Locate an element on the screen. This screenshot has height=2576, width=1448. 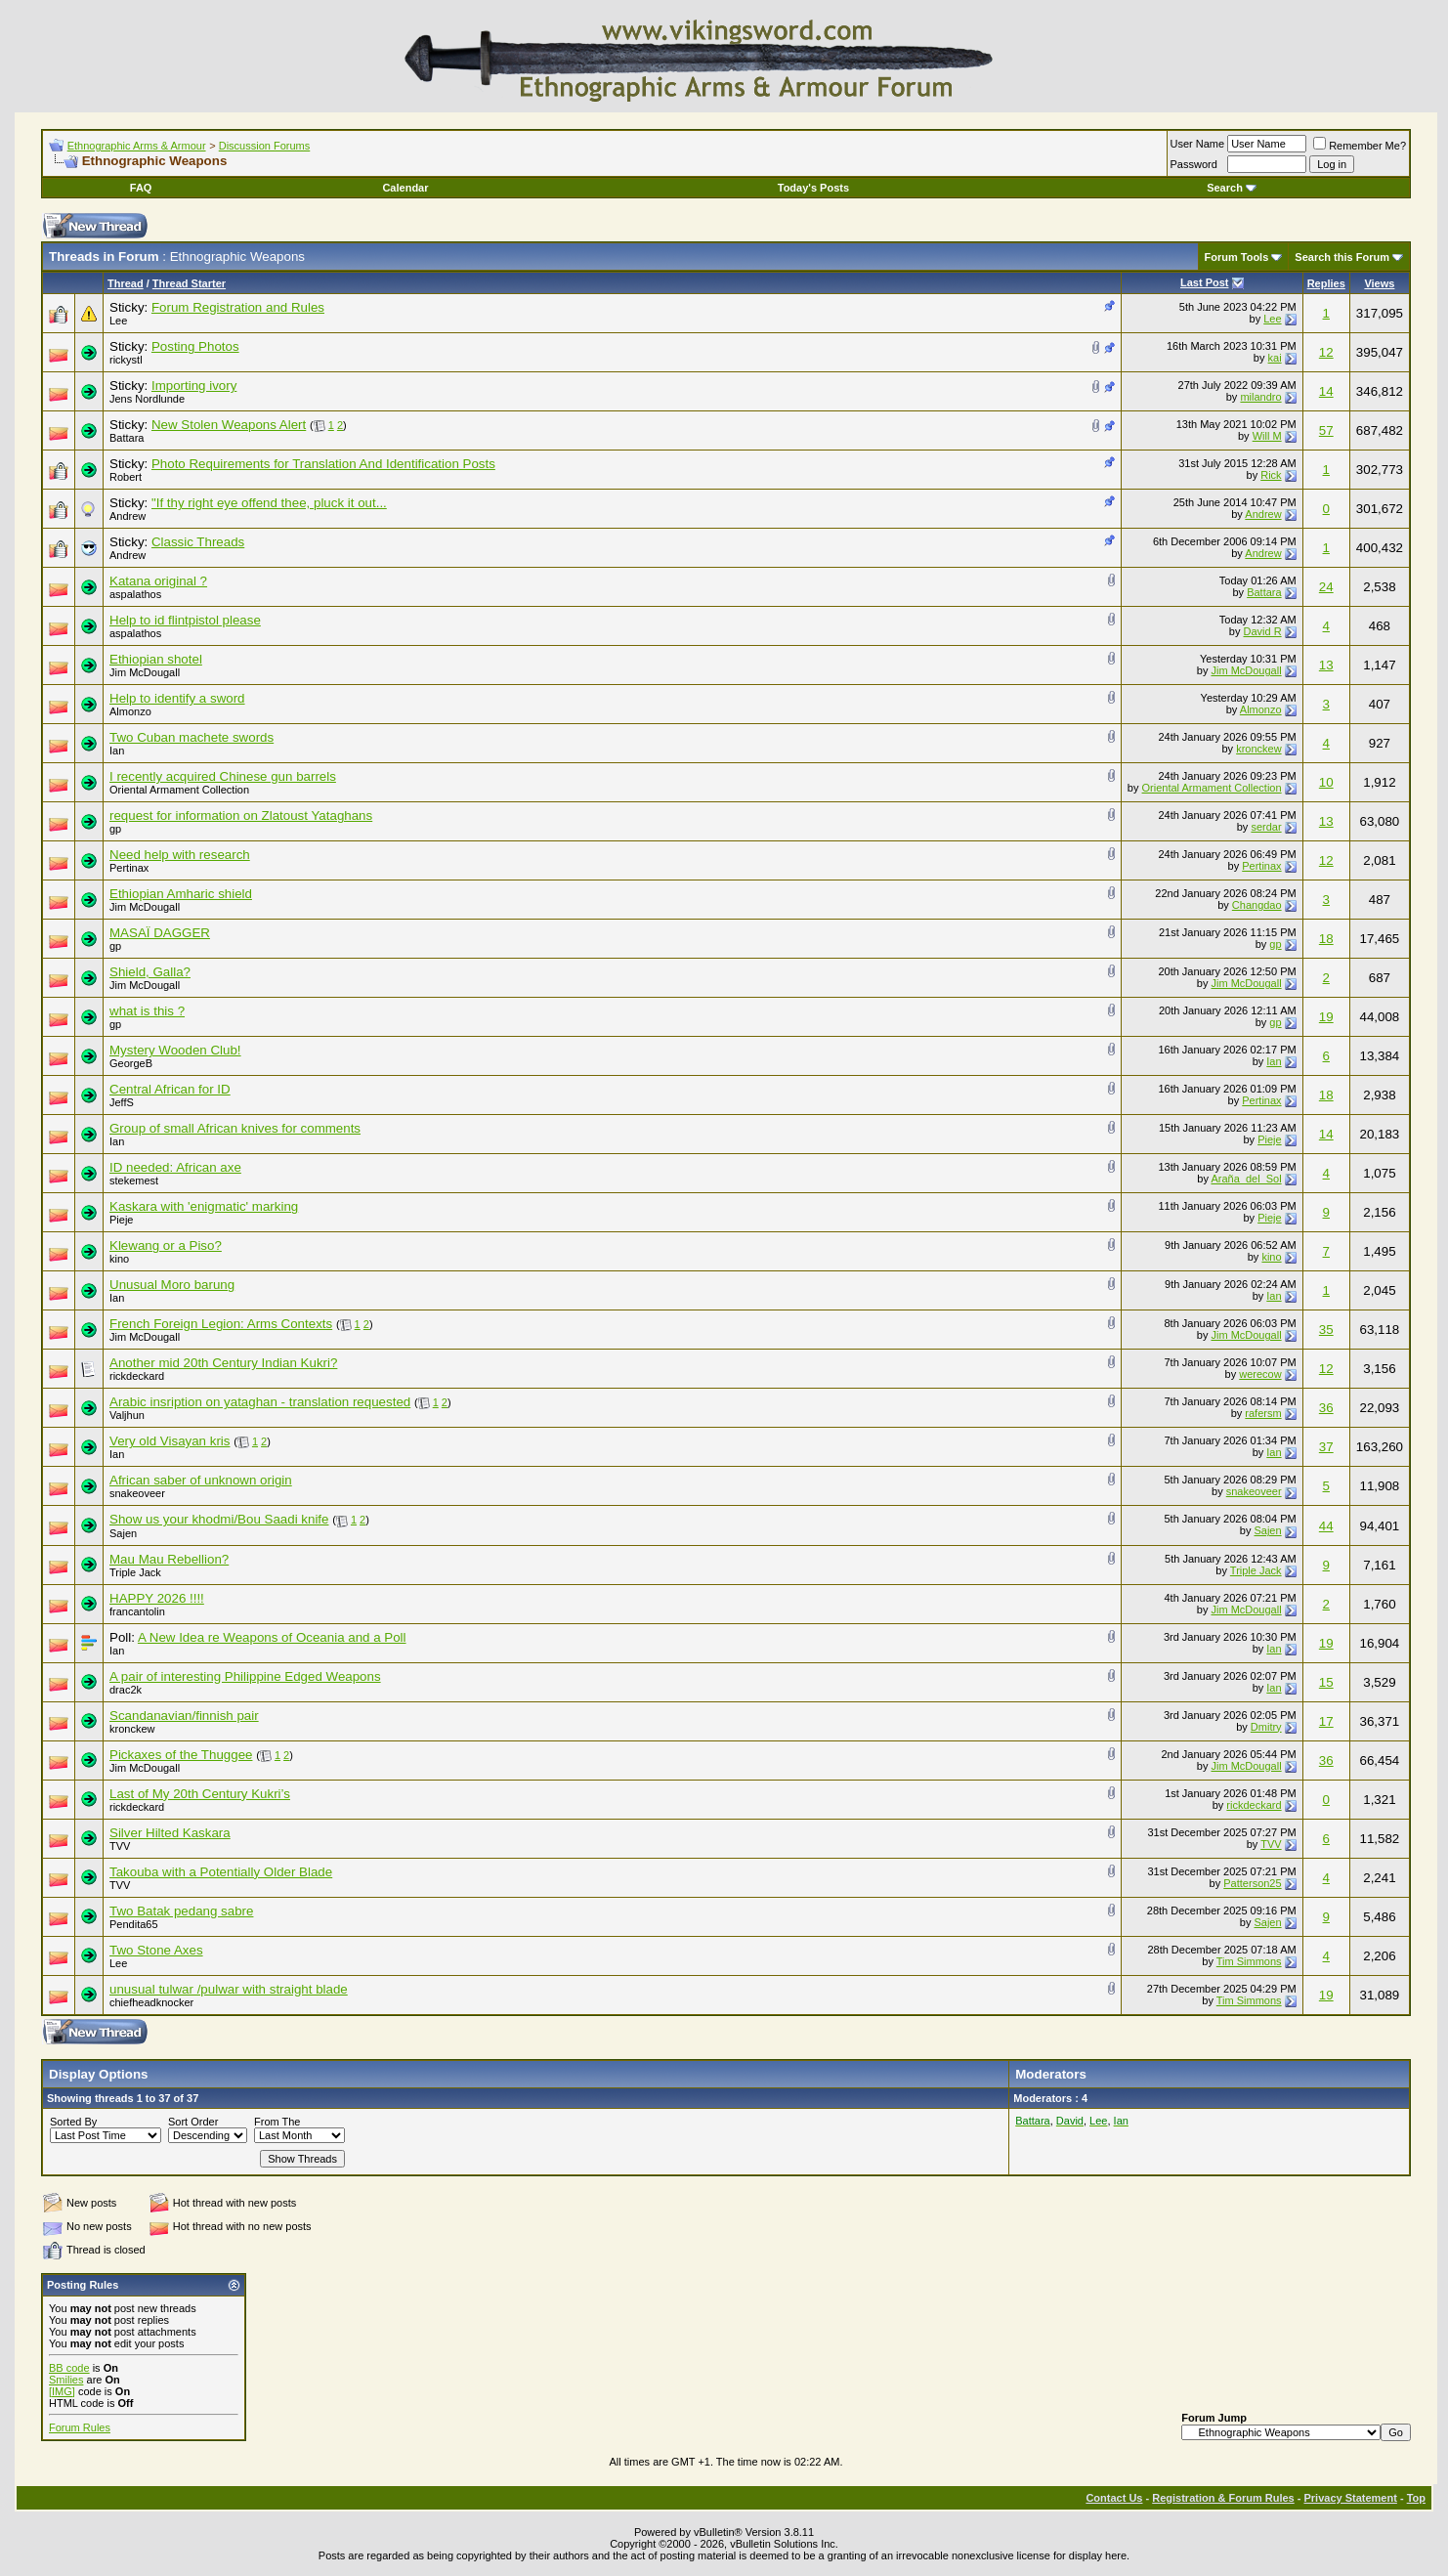
rickdeckard is located at coordinates (136, 1376).